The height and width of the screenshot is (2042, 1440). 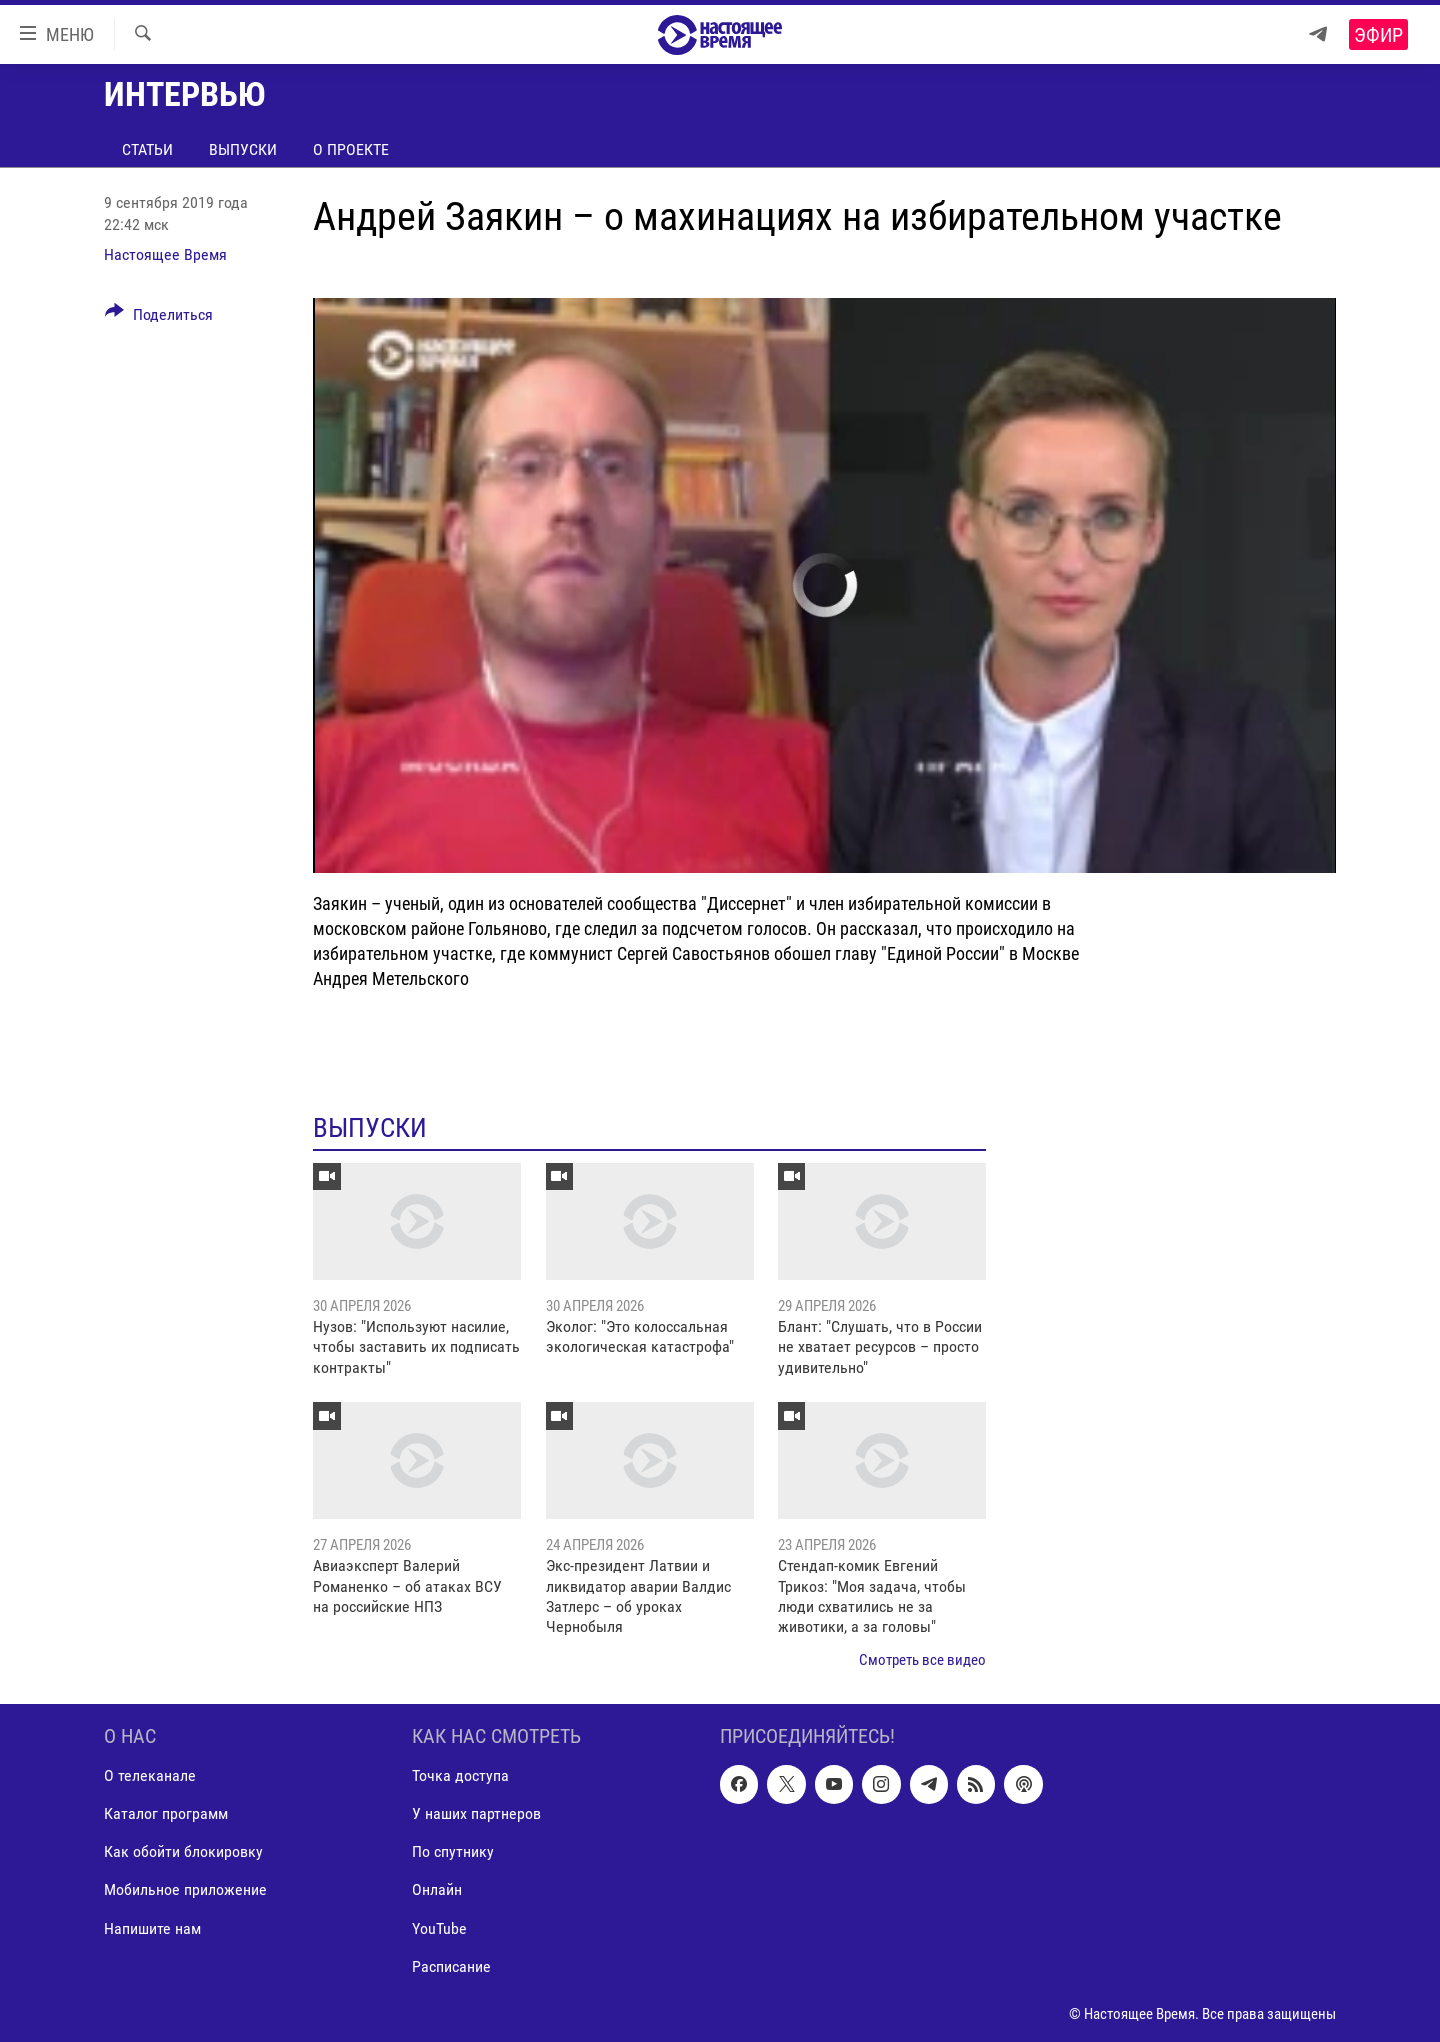 What do you see at coordinates (439, 1928) in the screenshot?
I see `YouTube` at bounding box center [439, 1928].